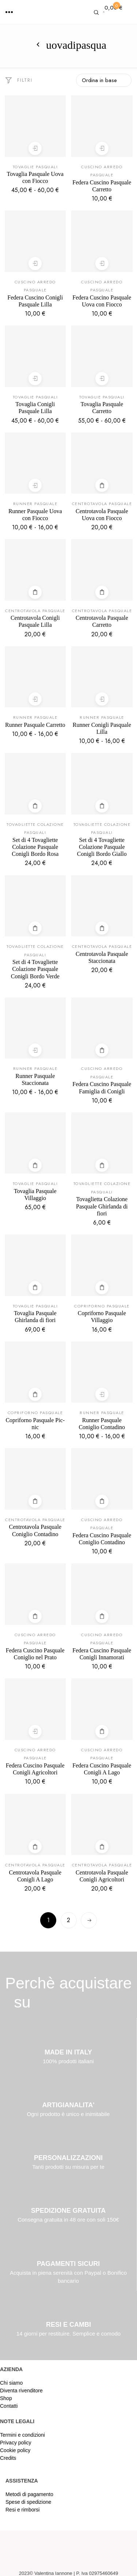  I want to click on Credits, so click(8, 2458).